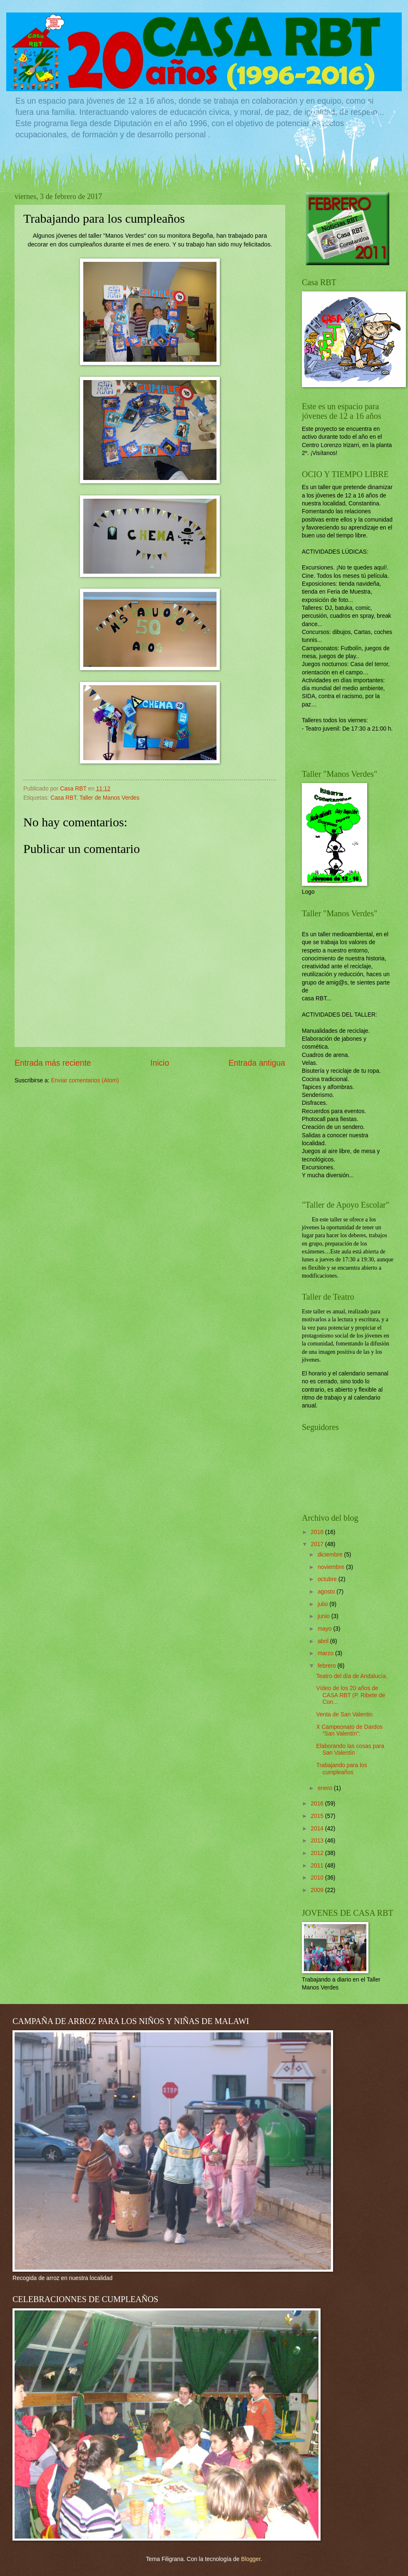  What do you see at coordinates (257, 1063) in the screenshot?
I see `Entrada antigua` at bounding box center [257, 1063].